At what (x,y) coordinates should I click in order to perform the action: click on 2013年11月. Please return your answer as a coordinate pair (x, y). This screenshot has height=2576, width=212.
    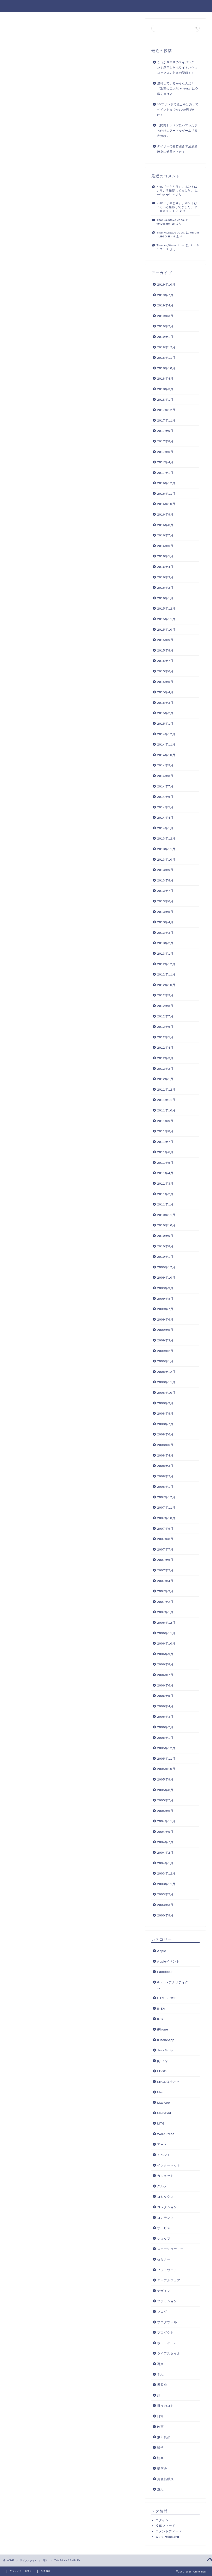
    Looking at the image, I should click on (166, 849).